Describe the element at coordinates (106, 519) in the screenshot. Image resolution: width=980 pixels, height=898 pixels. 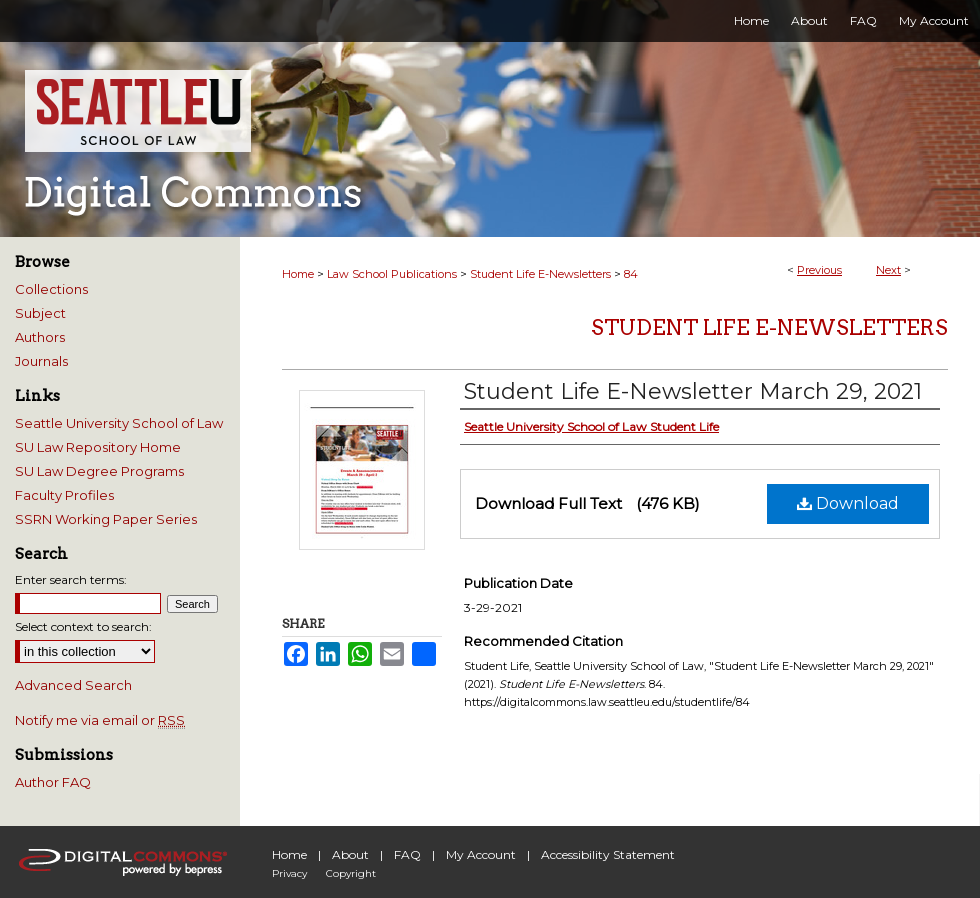
I see `SSRN Working Paper Series` at that location.